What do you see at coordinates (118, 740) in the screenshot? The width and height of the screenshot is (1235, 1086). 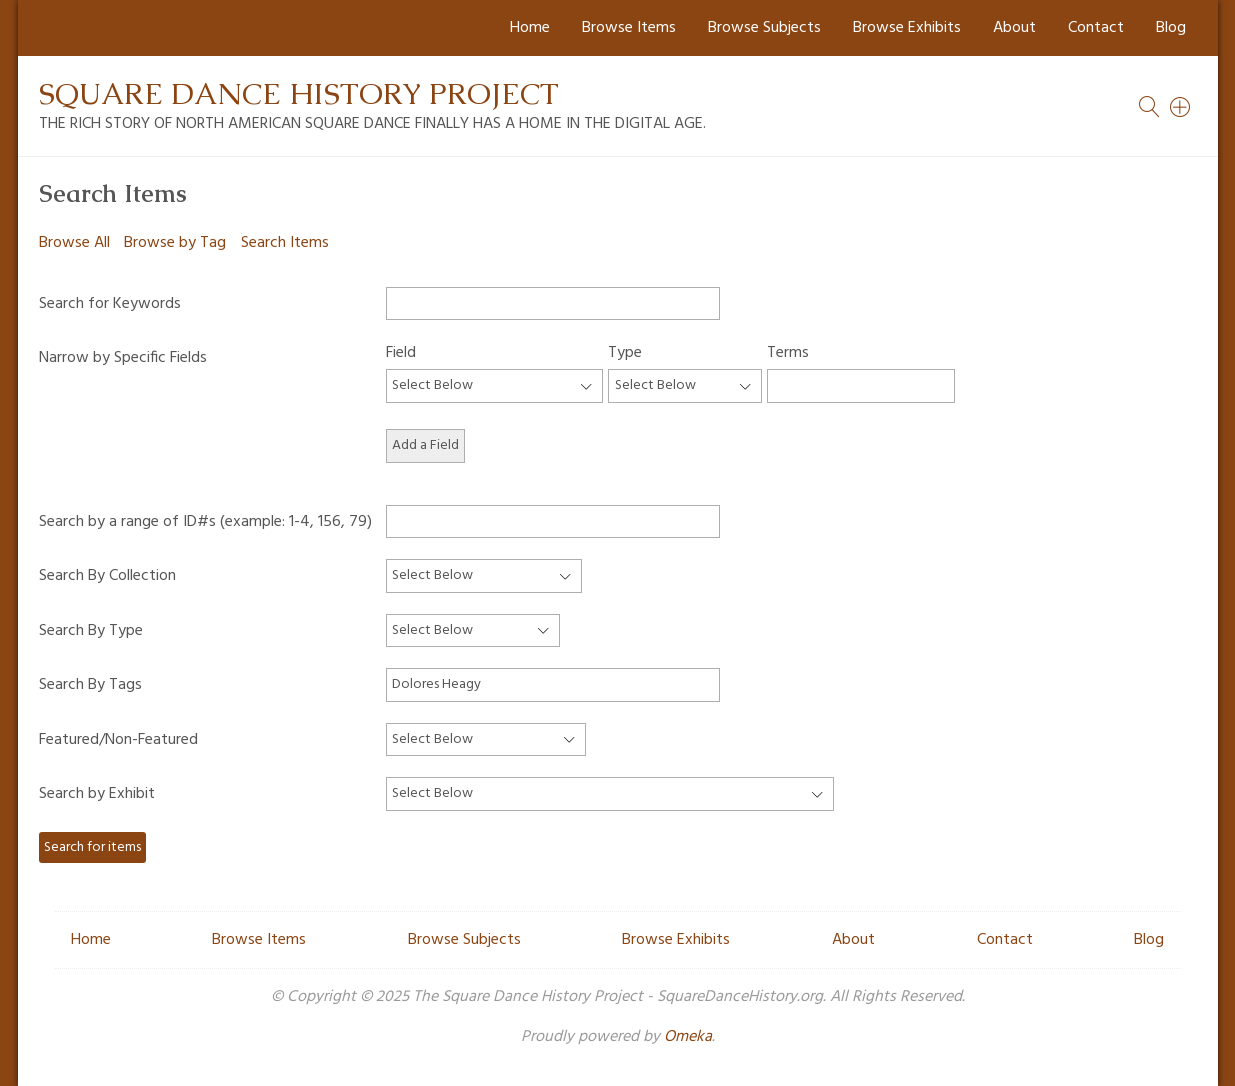 I see `Featured/Non-Featured` at bounding box center [118, 740].